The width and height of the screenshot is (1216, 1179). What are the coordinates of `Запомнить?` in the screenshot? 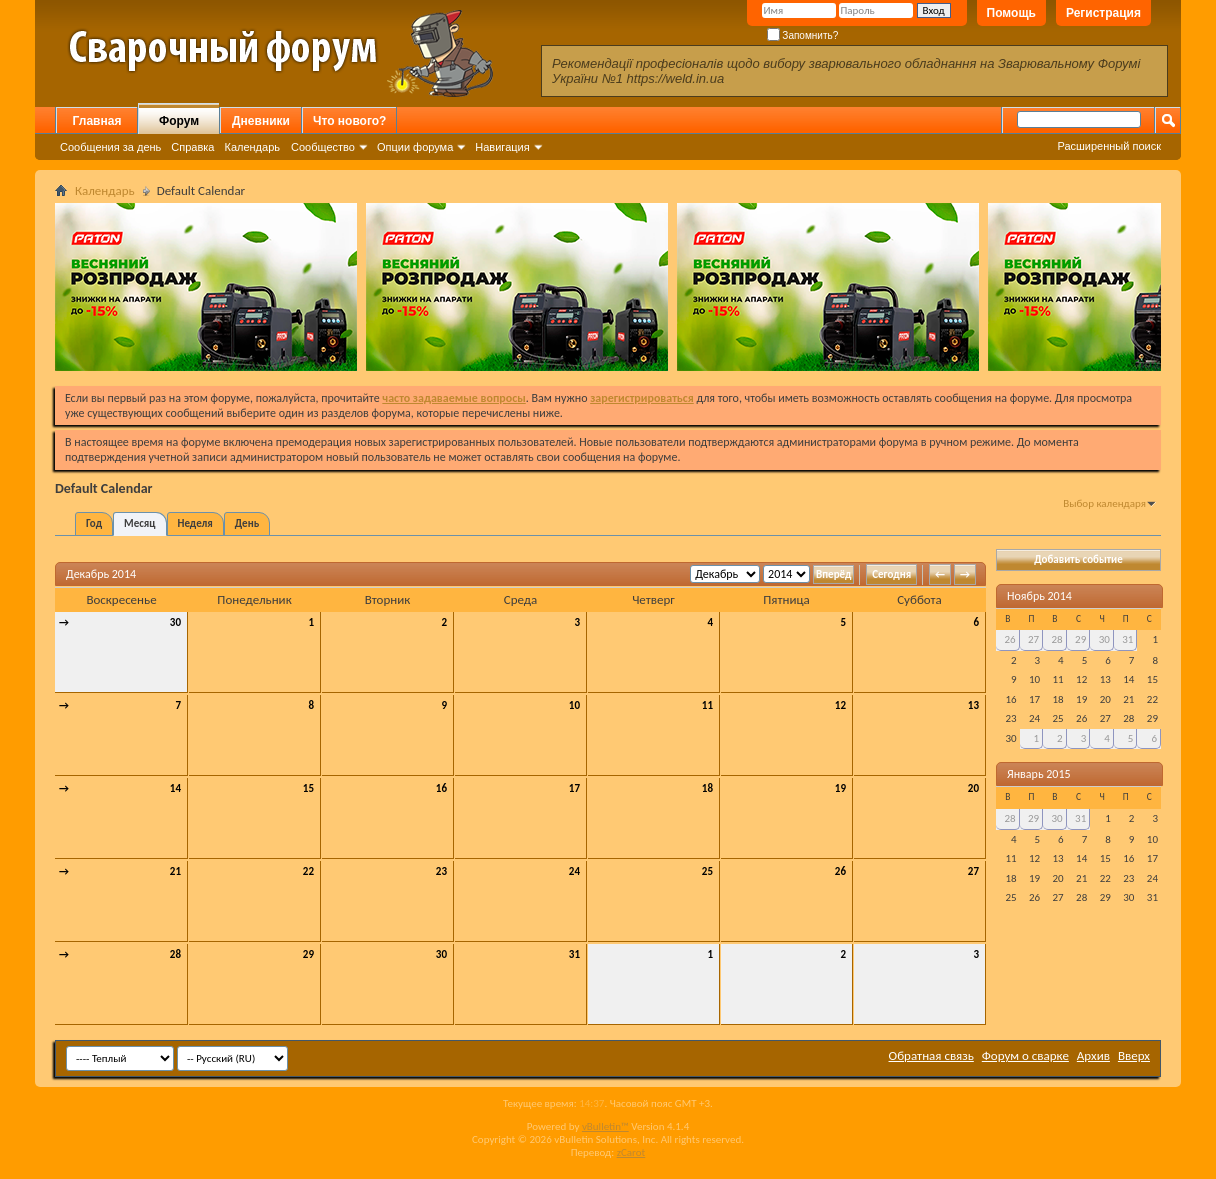 It's located at (803, 35).